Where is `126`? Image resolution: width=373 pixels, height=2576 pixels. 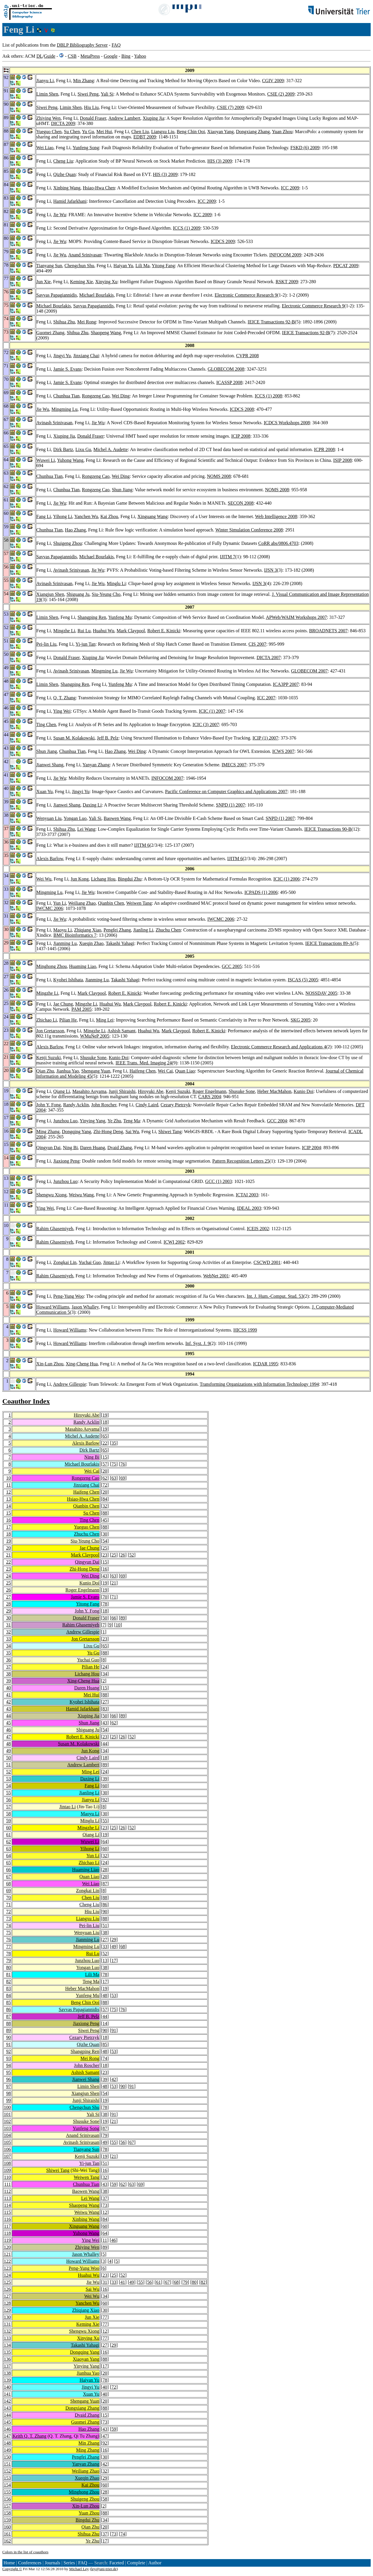
126 is located at coordinates (7, 2289).